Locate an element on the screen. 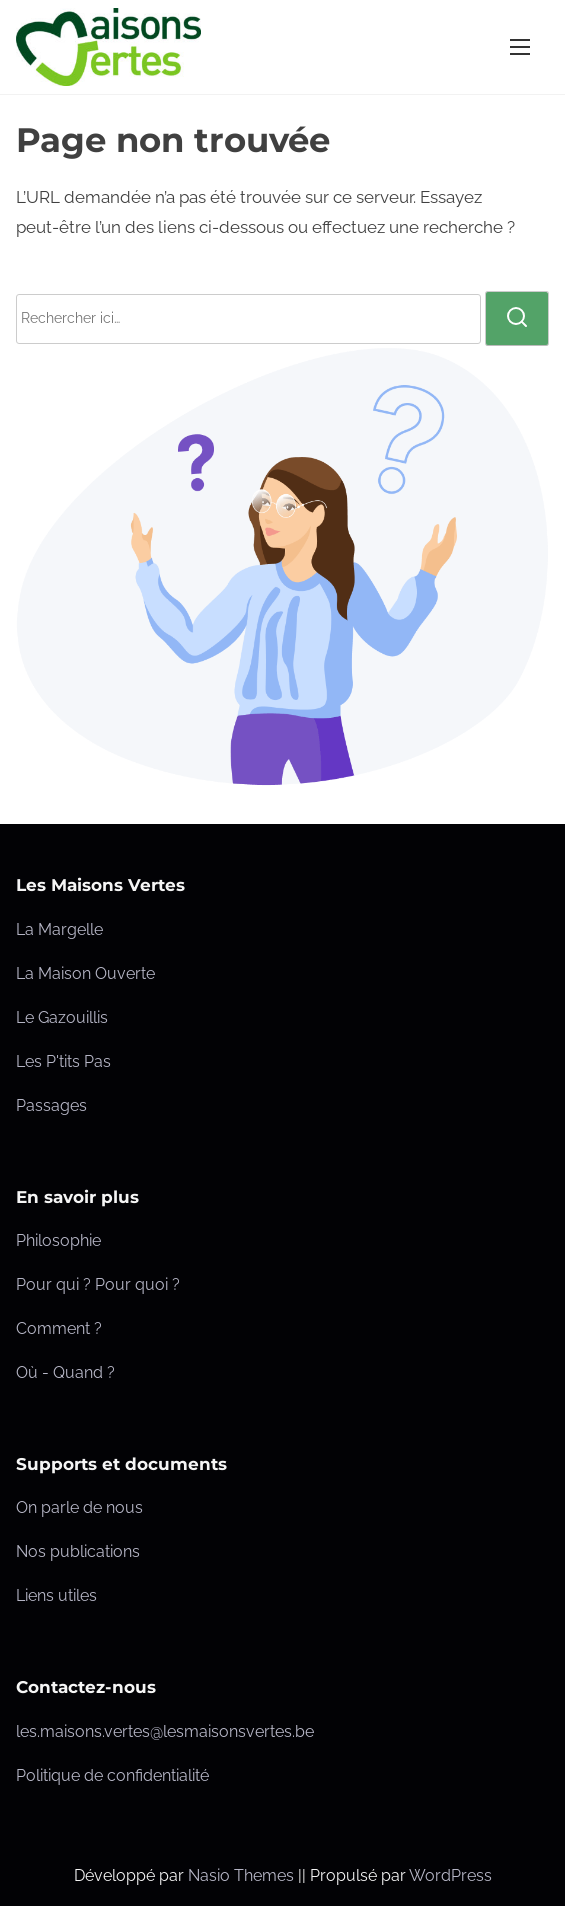  [Ouvrir/fermer la navigation] is located at coordinates (520, 46).